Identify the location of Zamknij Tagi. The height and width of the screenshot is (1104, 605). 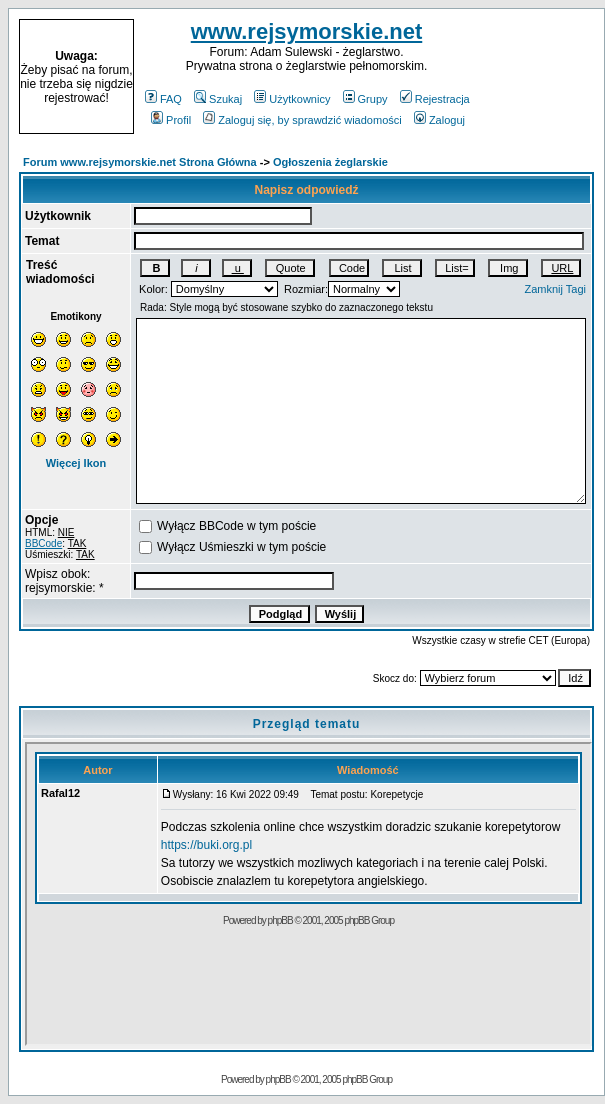
(555, 289).